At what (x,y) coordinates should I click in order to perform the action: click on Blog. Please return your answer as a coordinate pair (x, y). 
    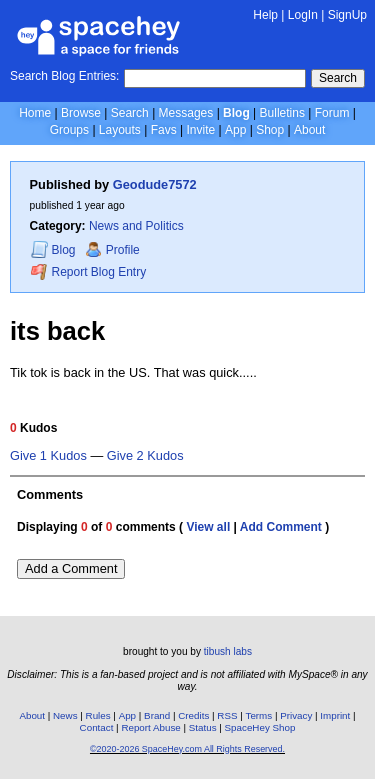
    Looking at the image, I should click on (236, 113).